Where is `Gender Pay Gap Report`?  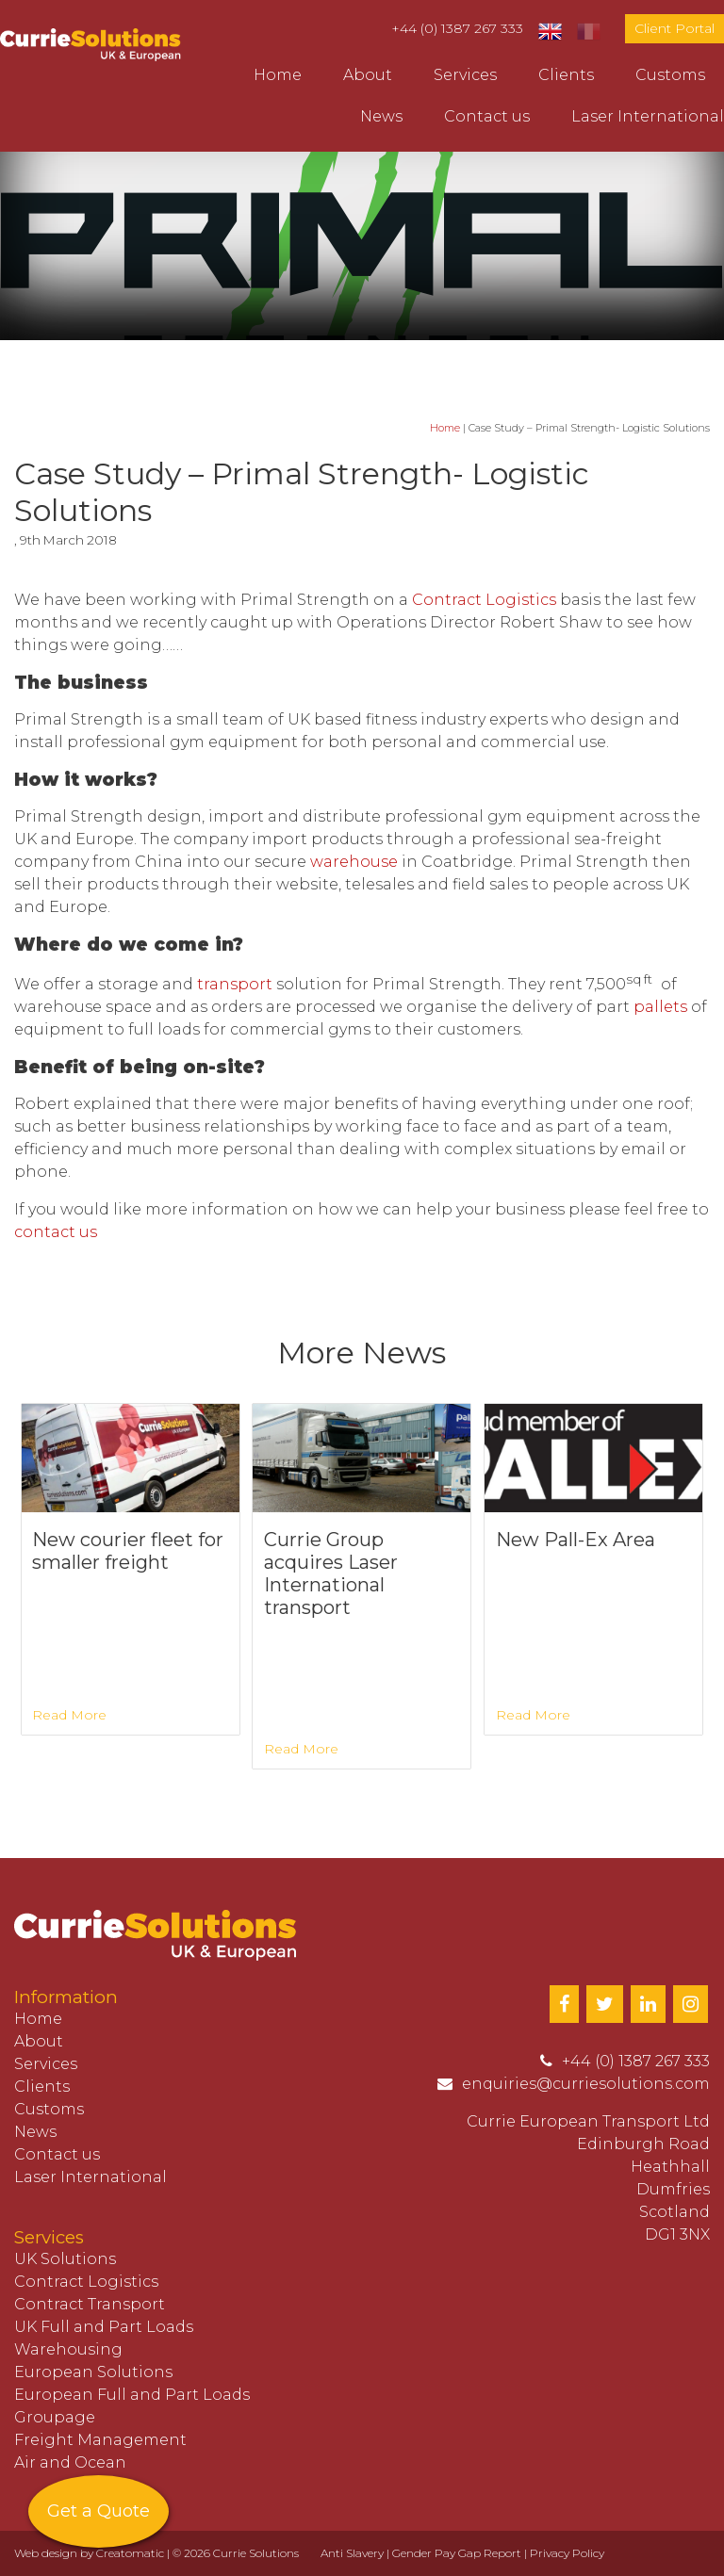 Gender Pay Gap Report is located at coordinates (456, 2553).